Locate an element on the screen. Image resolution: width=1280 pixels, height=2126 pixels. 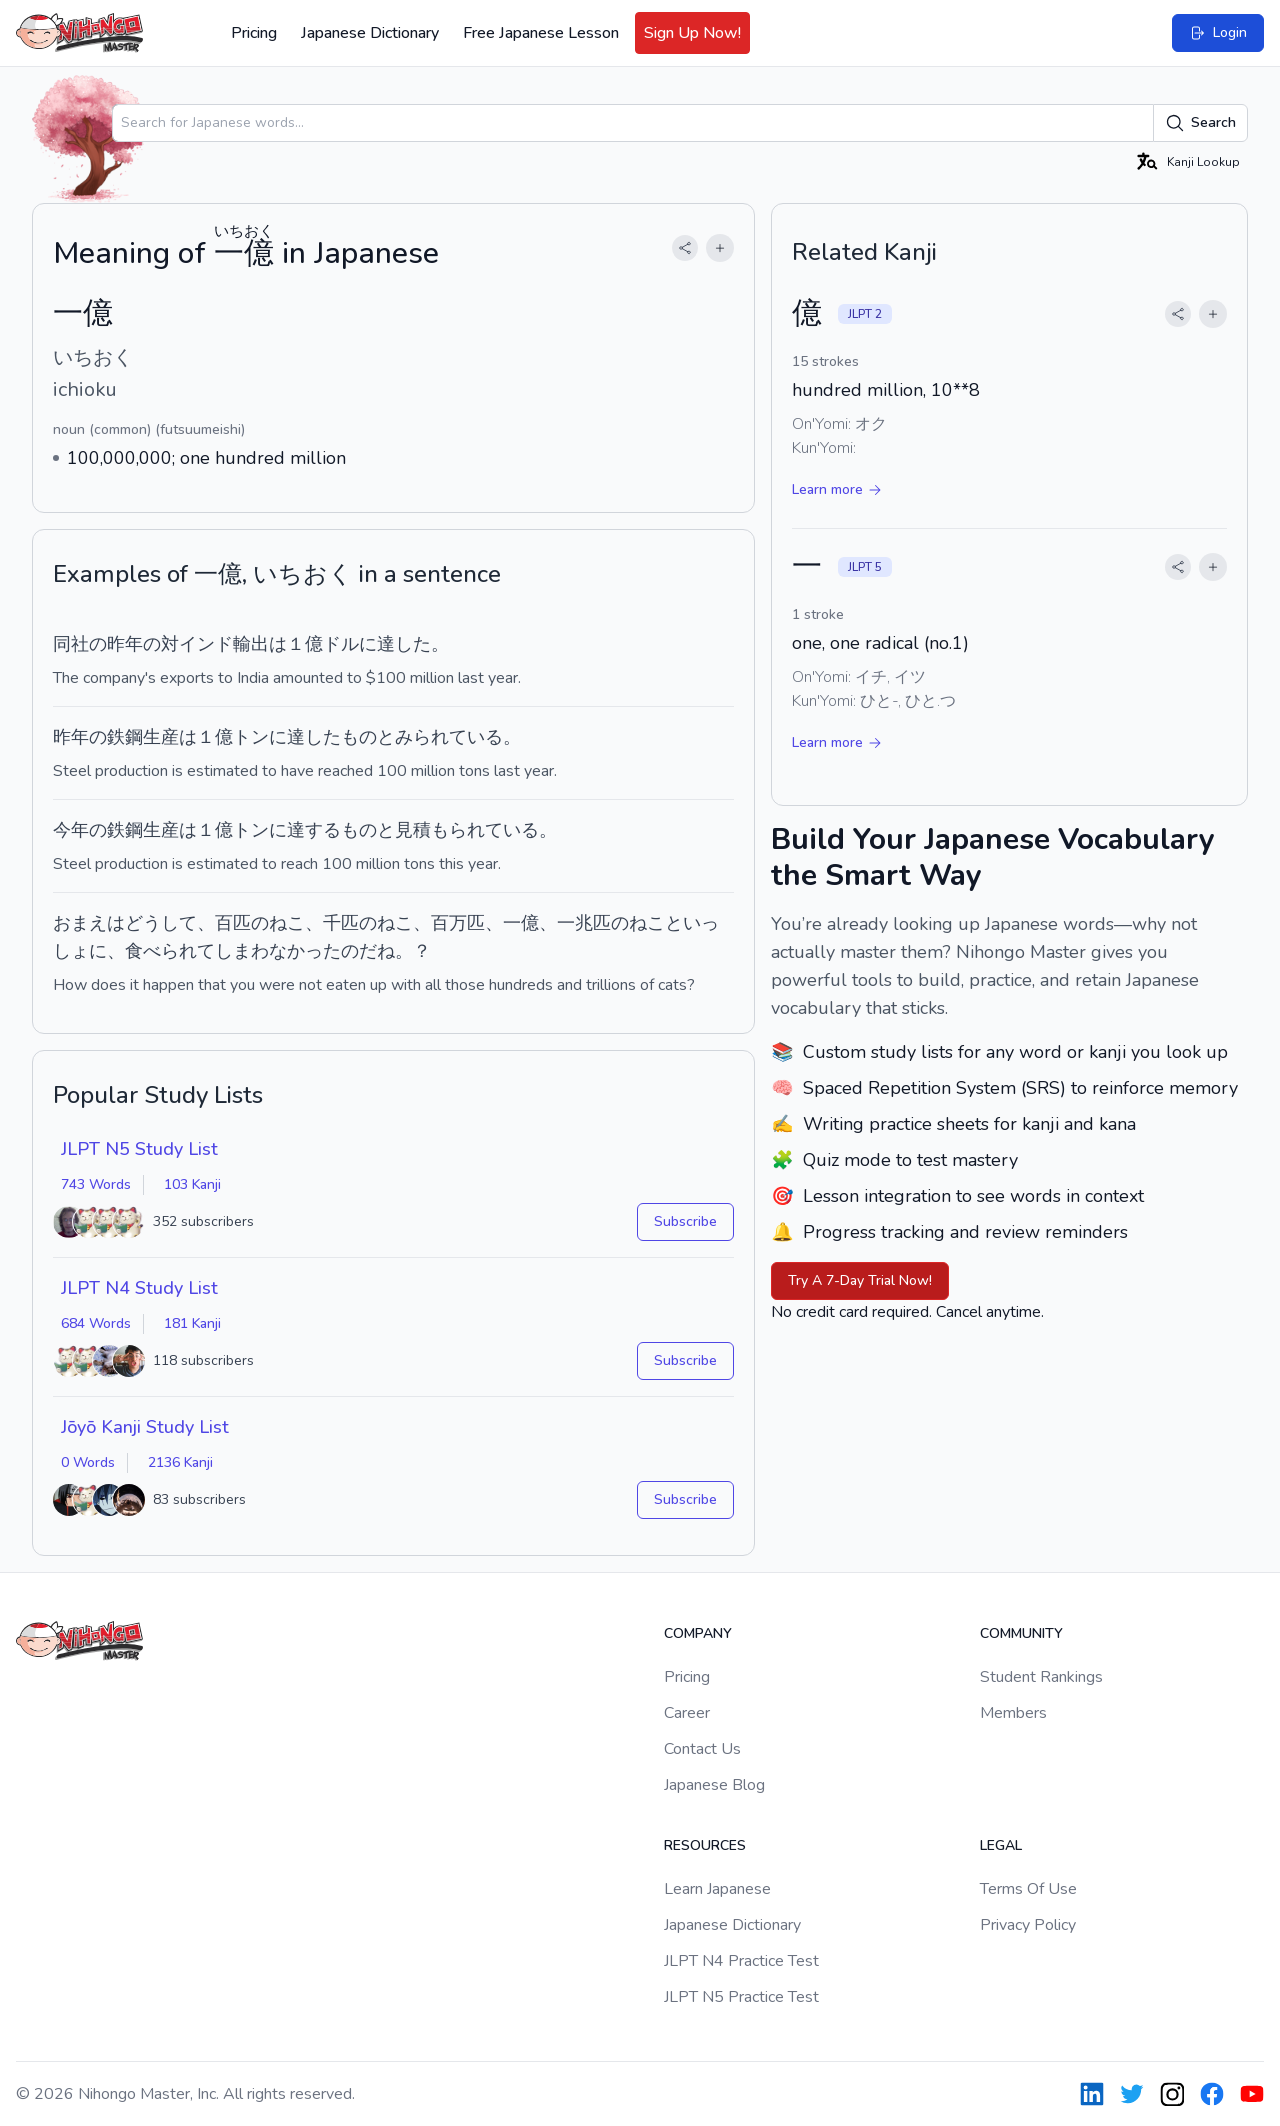
おまえ is located at coordinates (80, 923).